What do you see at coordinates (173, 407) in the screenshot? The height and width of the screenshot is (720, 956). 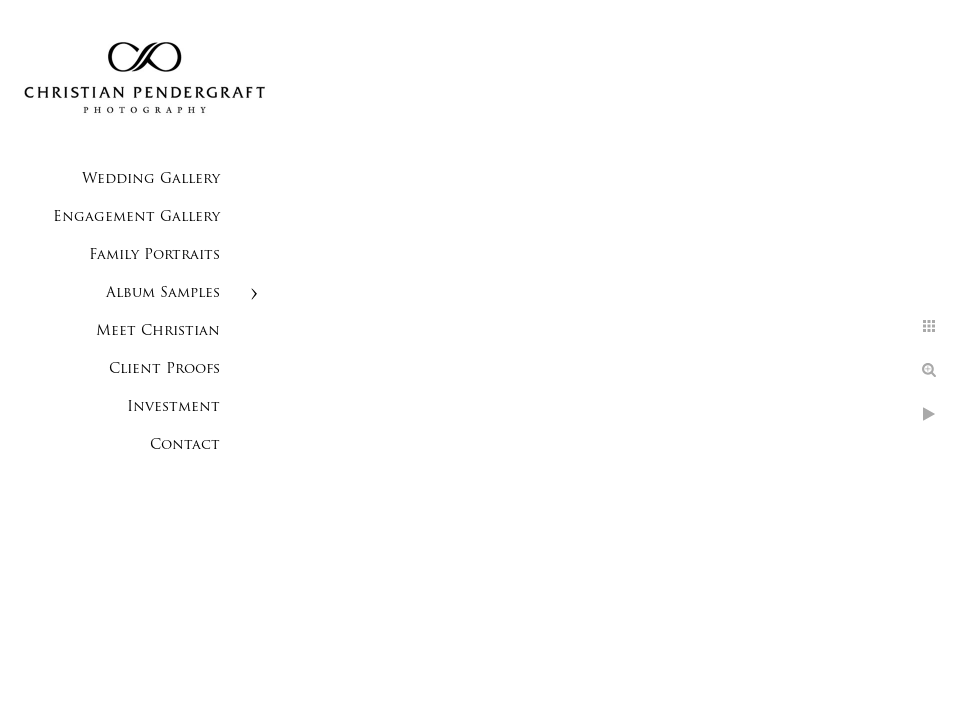 I see `Investment` at bounding box center [173, 407].